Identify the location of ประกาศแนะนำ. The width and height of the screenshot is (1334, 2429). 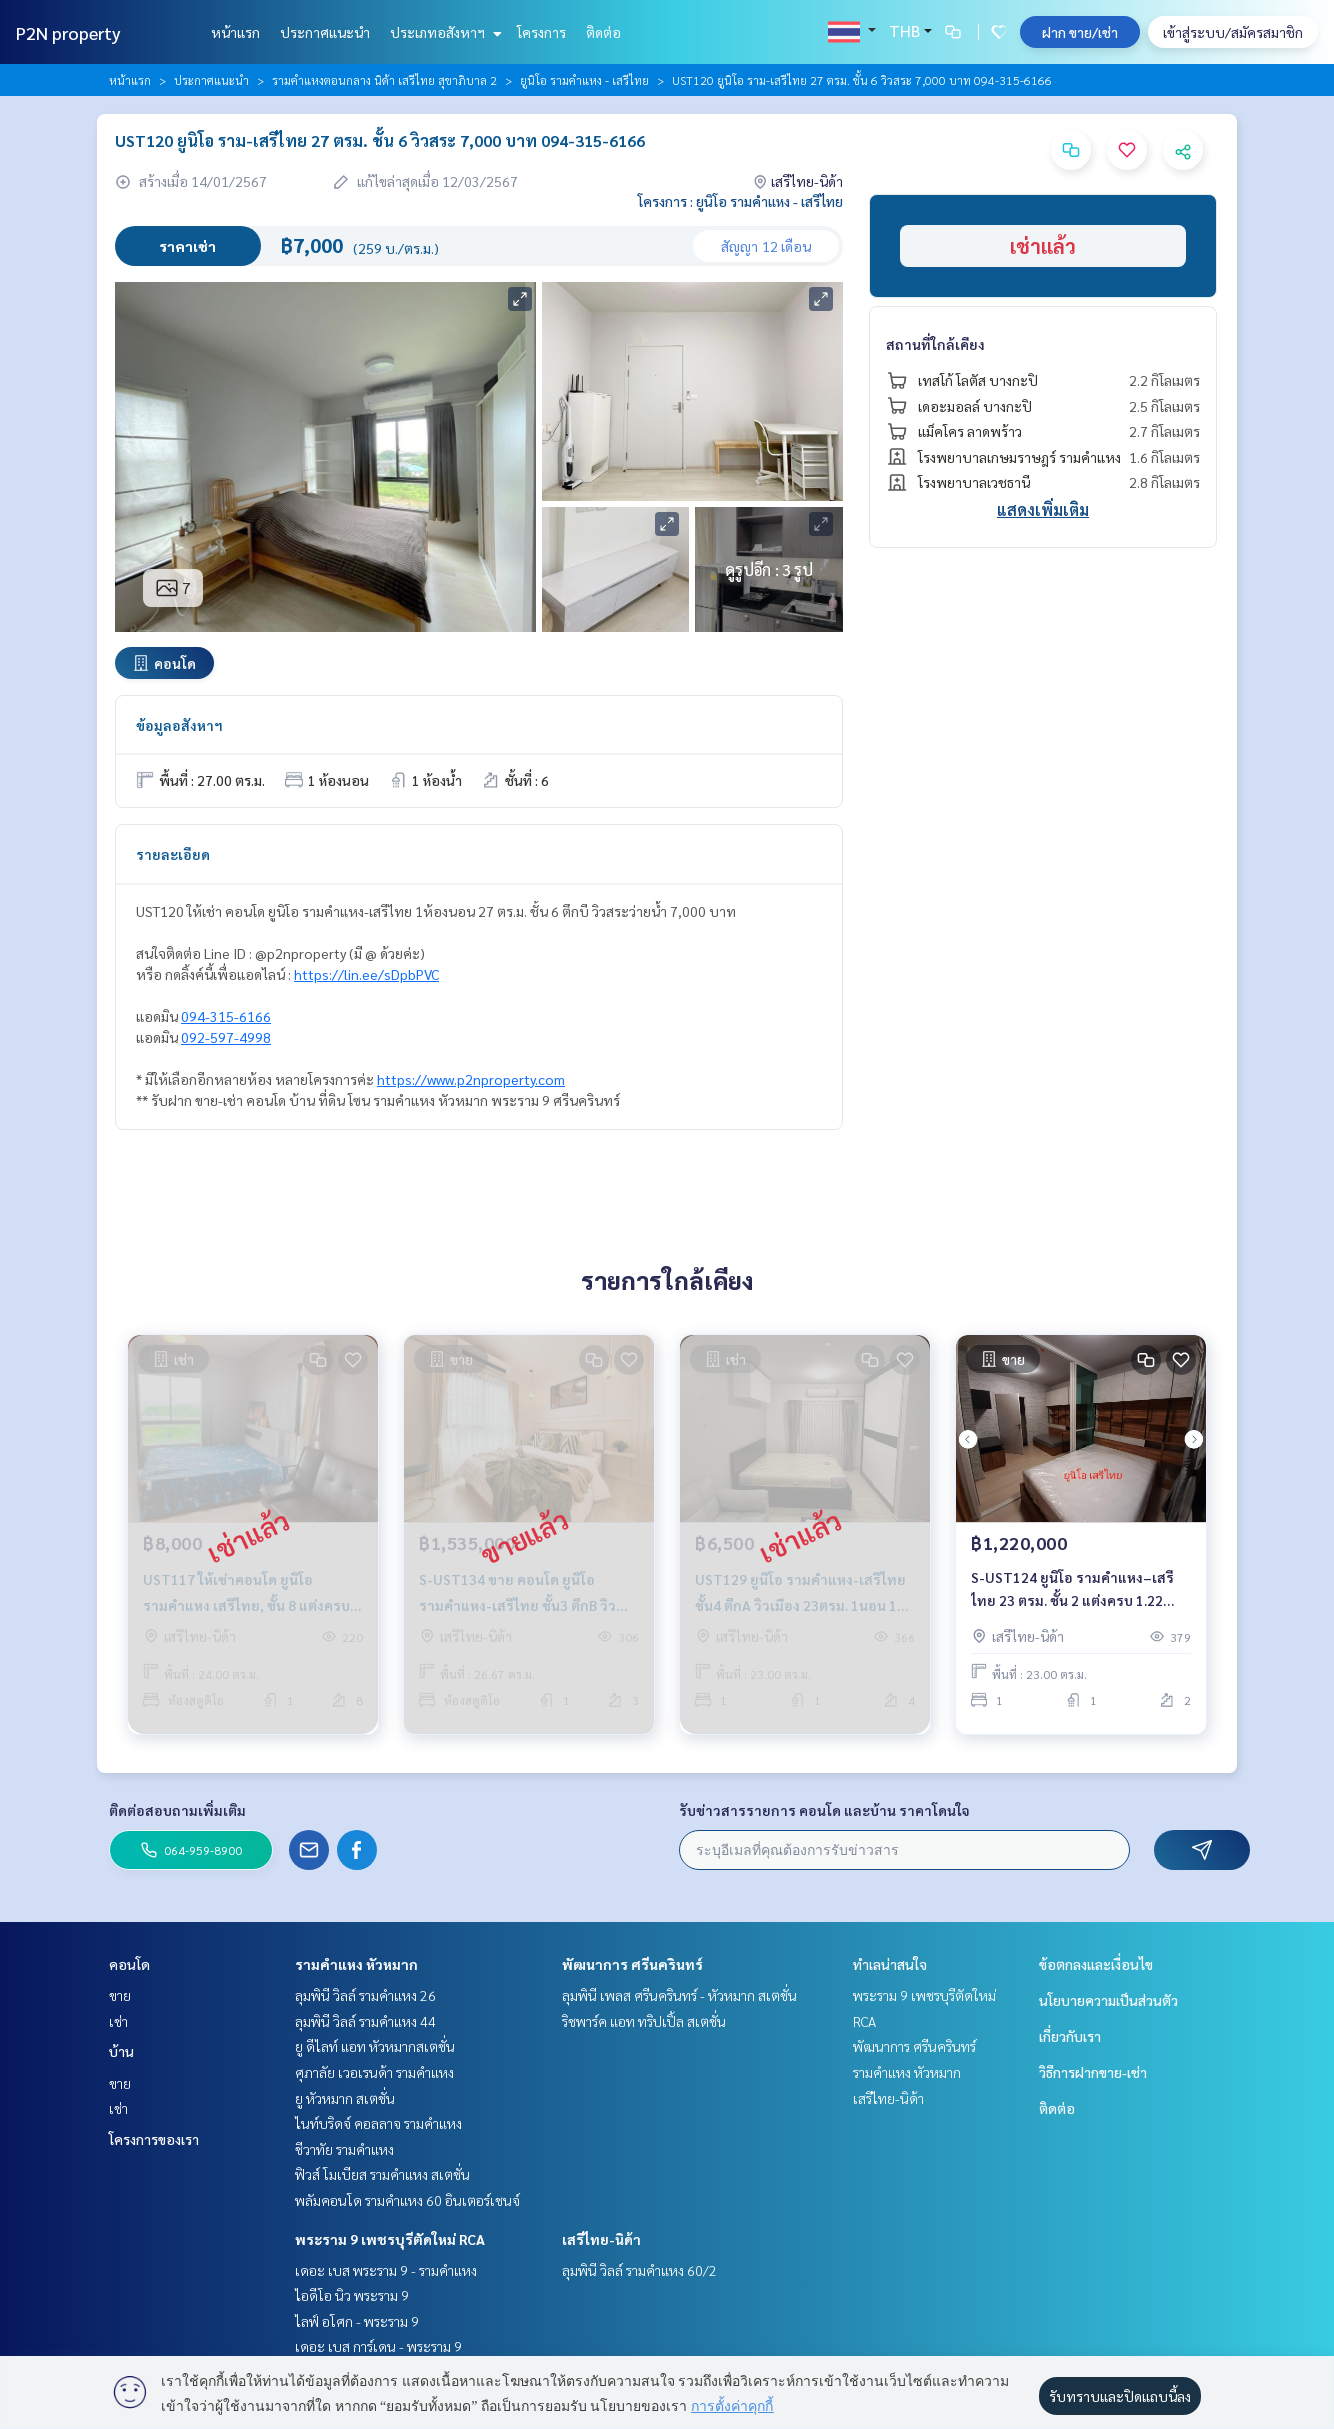
(325, 32).